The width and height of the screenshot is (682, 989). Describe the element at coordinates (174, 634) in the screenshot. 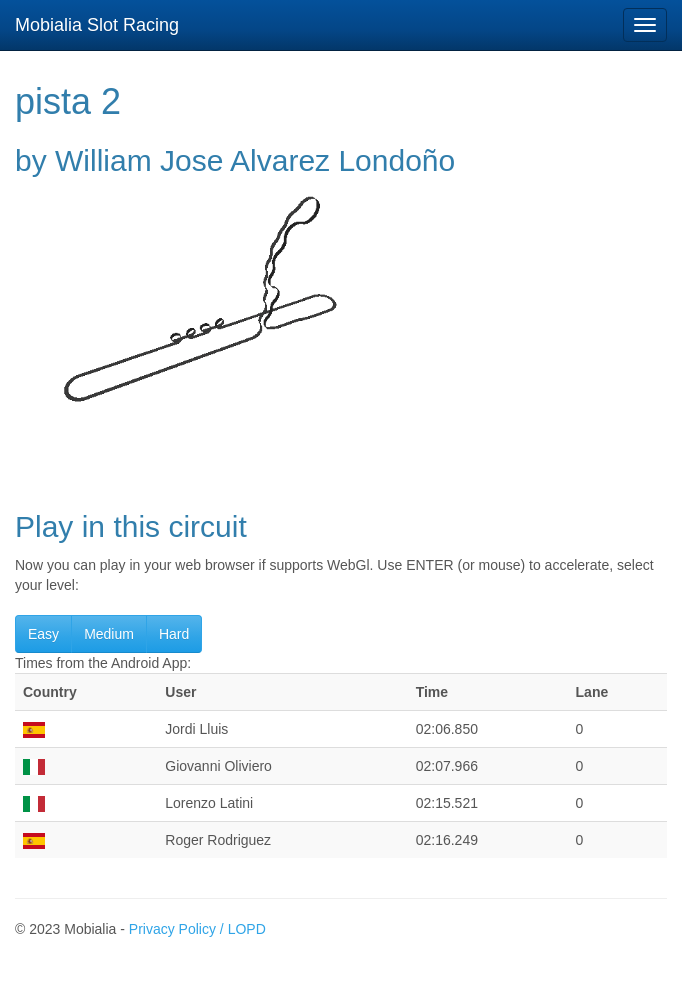

I see `Hard` at that location.